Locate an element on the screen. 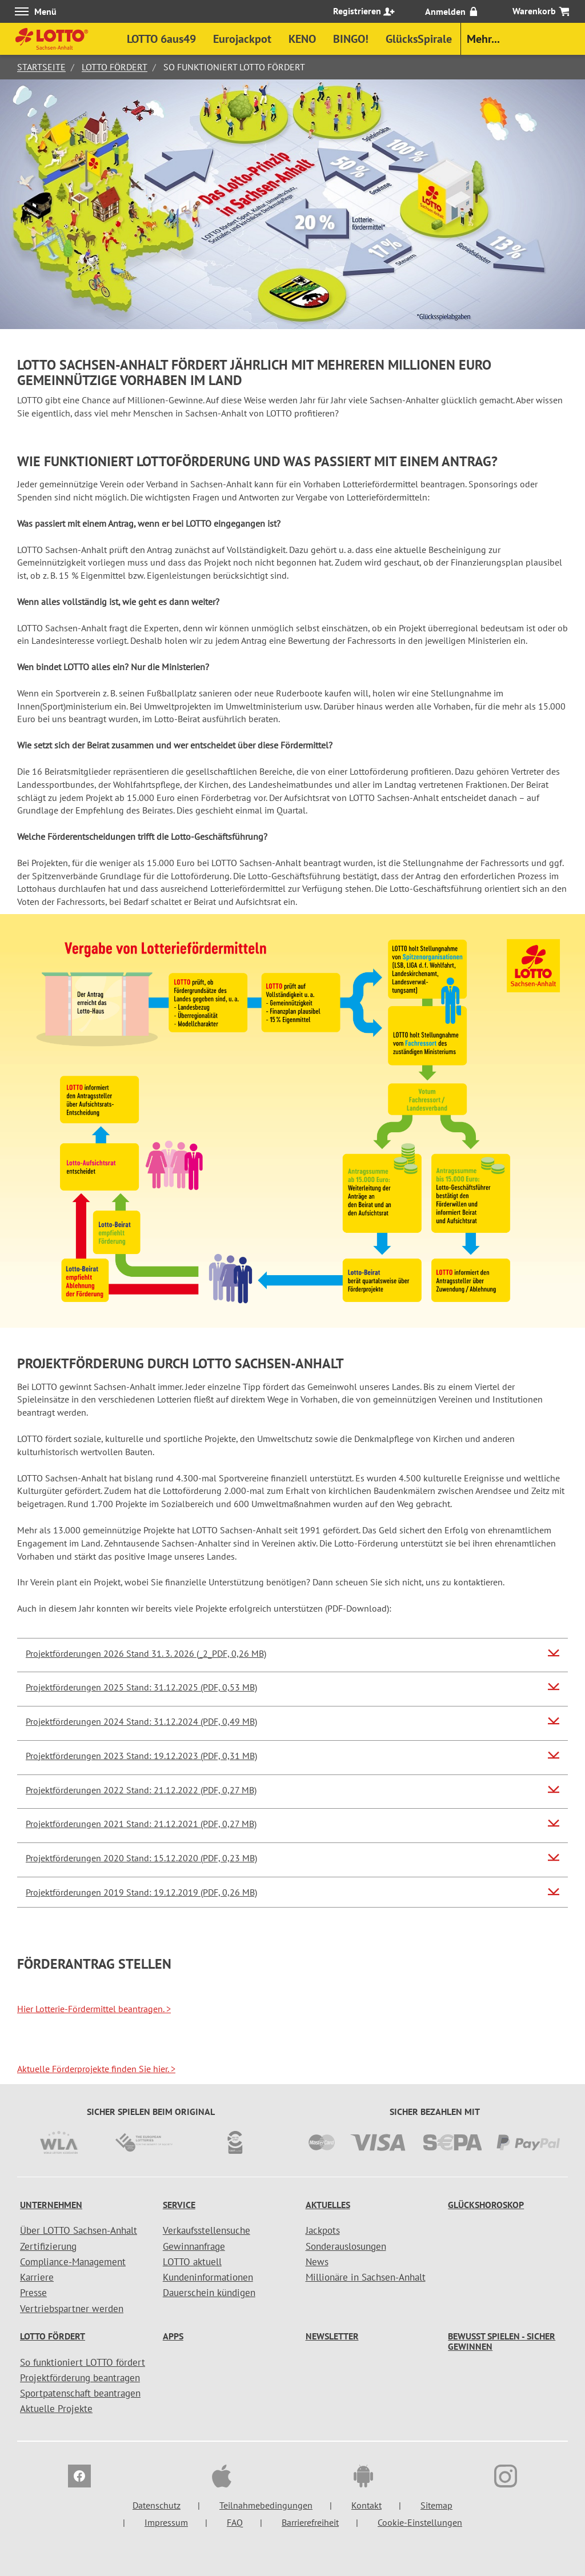 This screenshot has width=585, height=2576. Presse is located at coordinates (33, 2292).